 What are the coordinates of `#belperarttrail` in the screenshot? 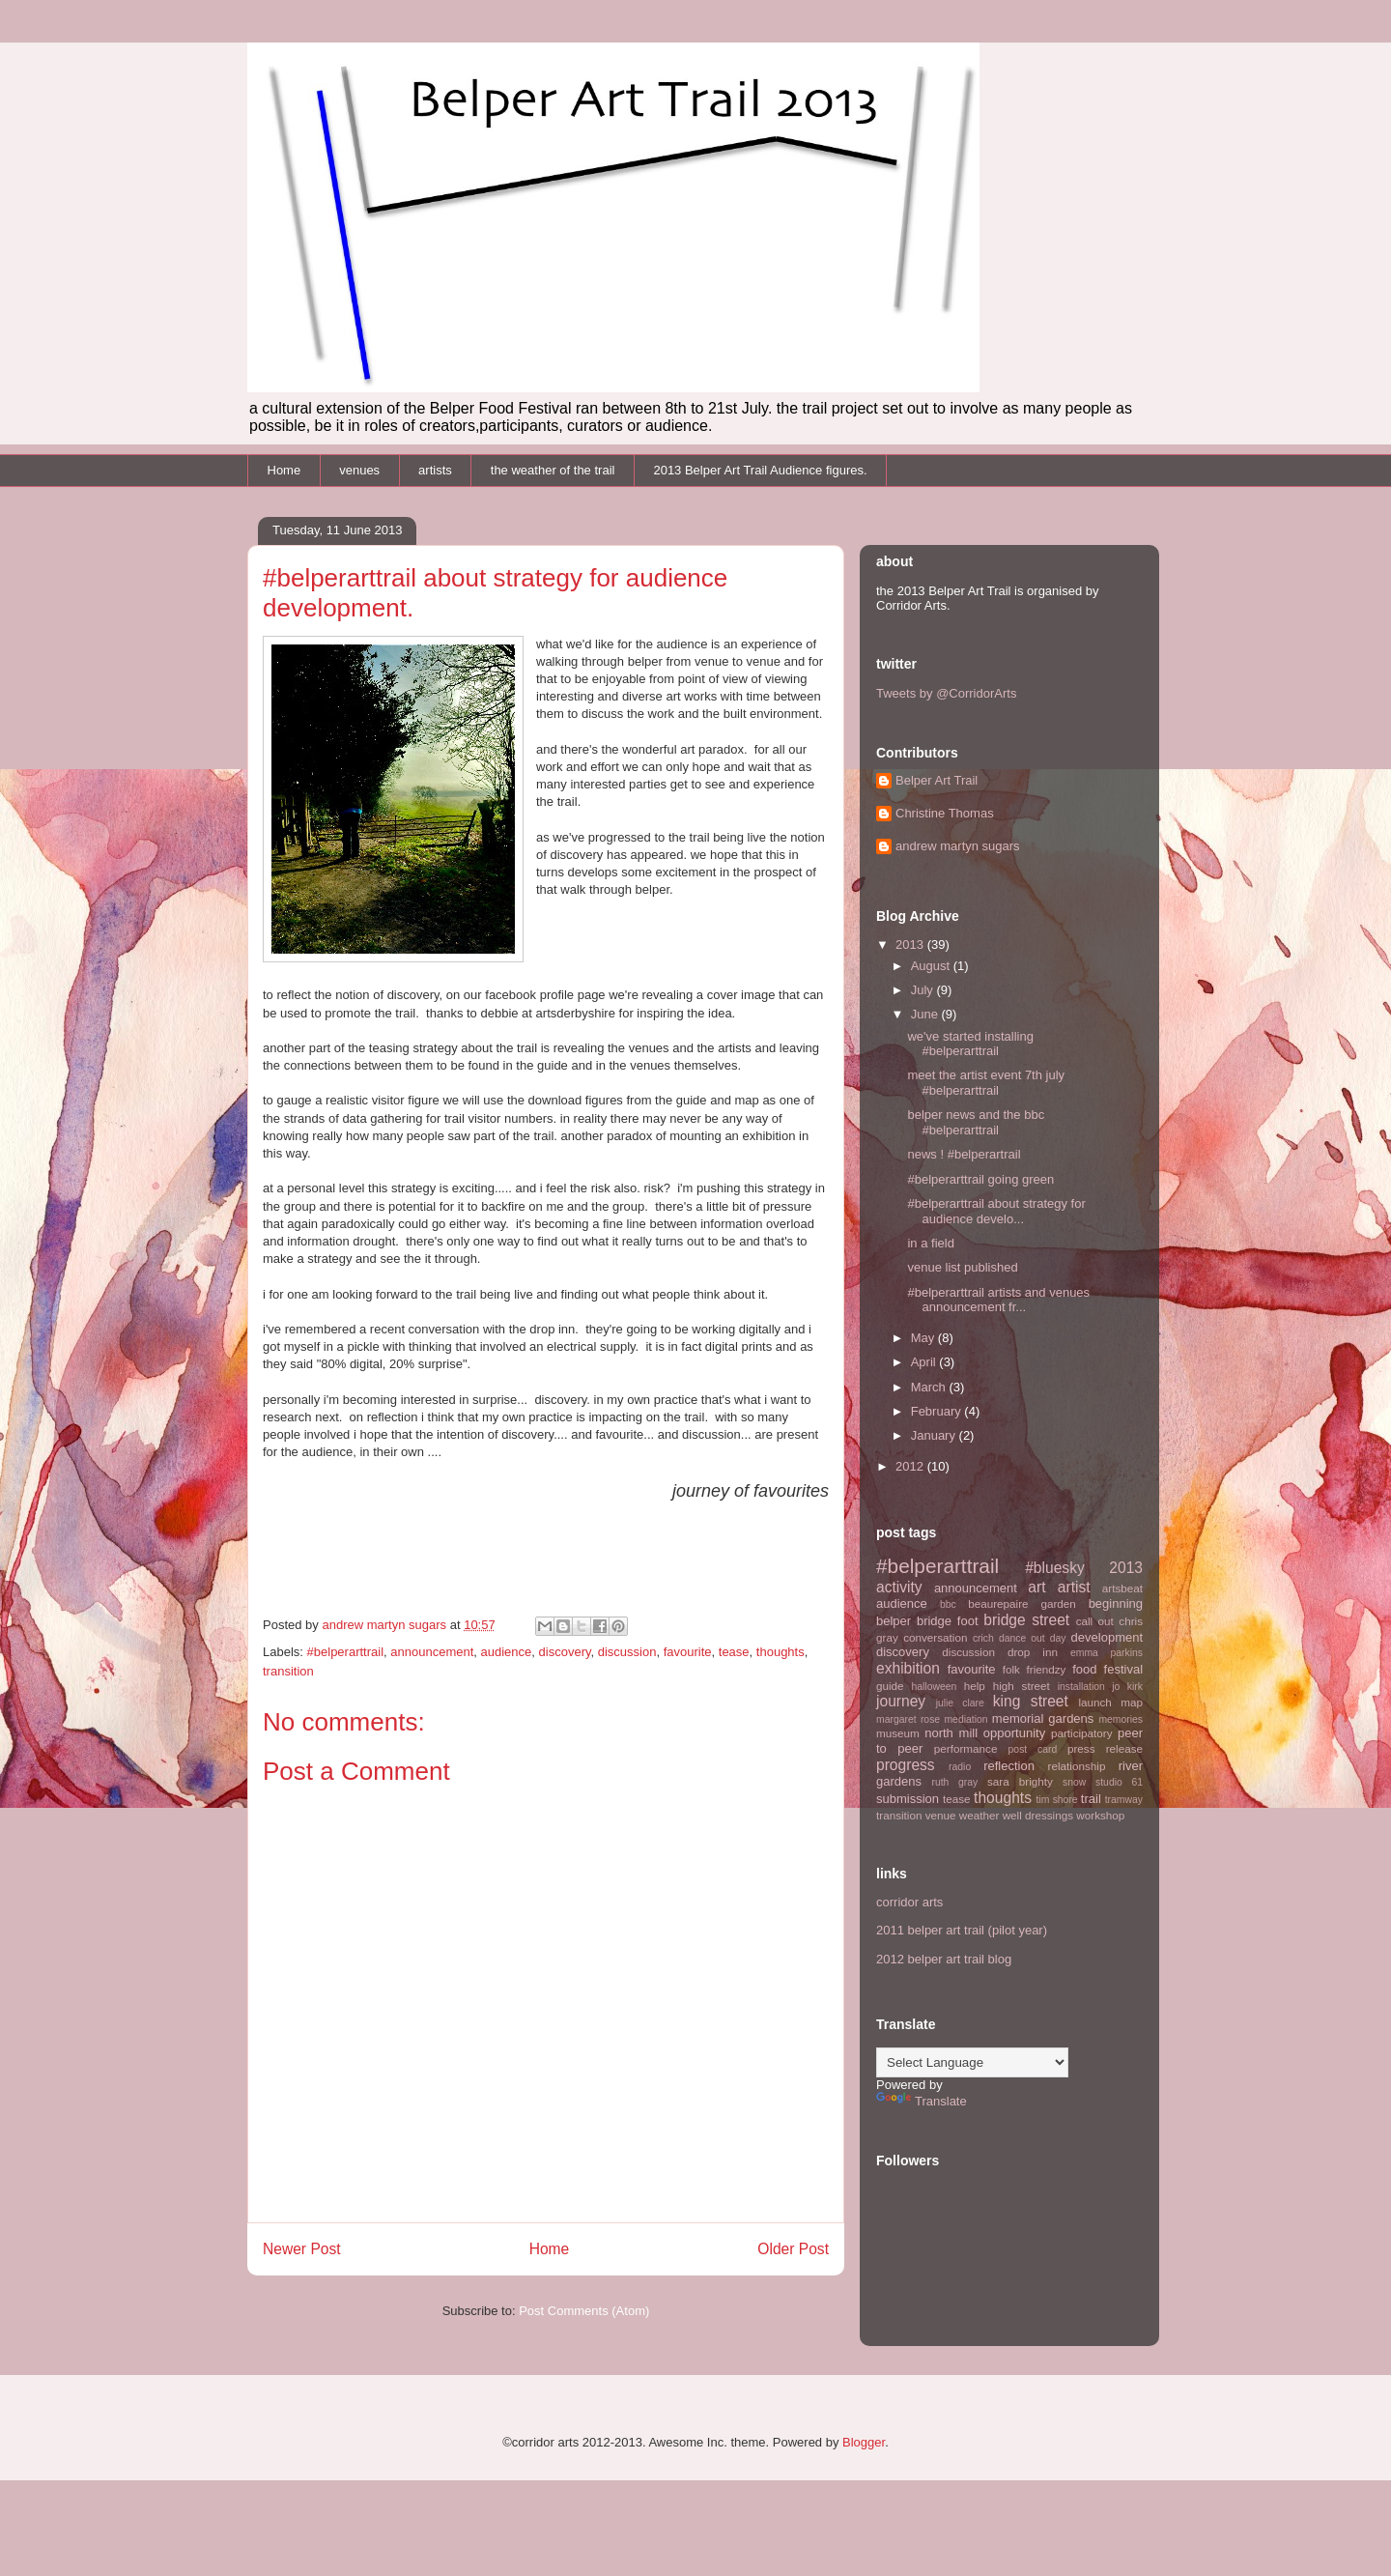 It's located at (345, 1652).